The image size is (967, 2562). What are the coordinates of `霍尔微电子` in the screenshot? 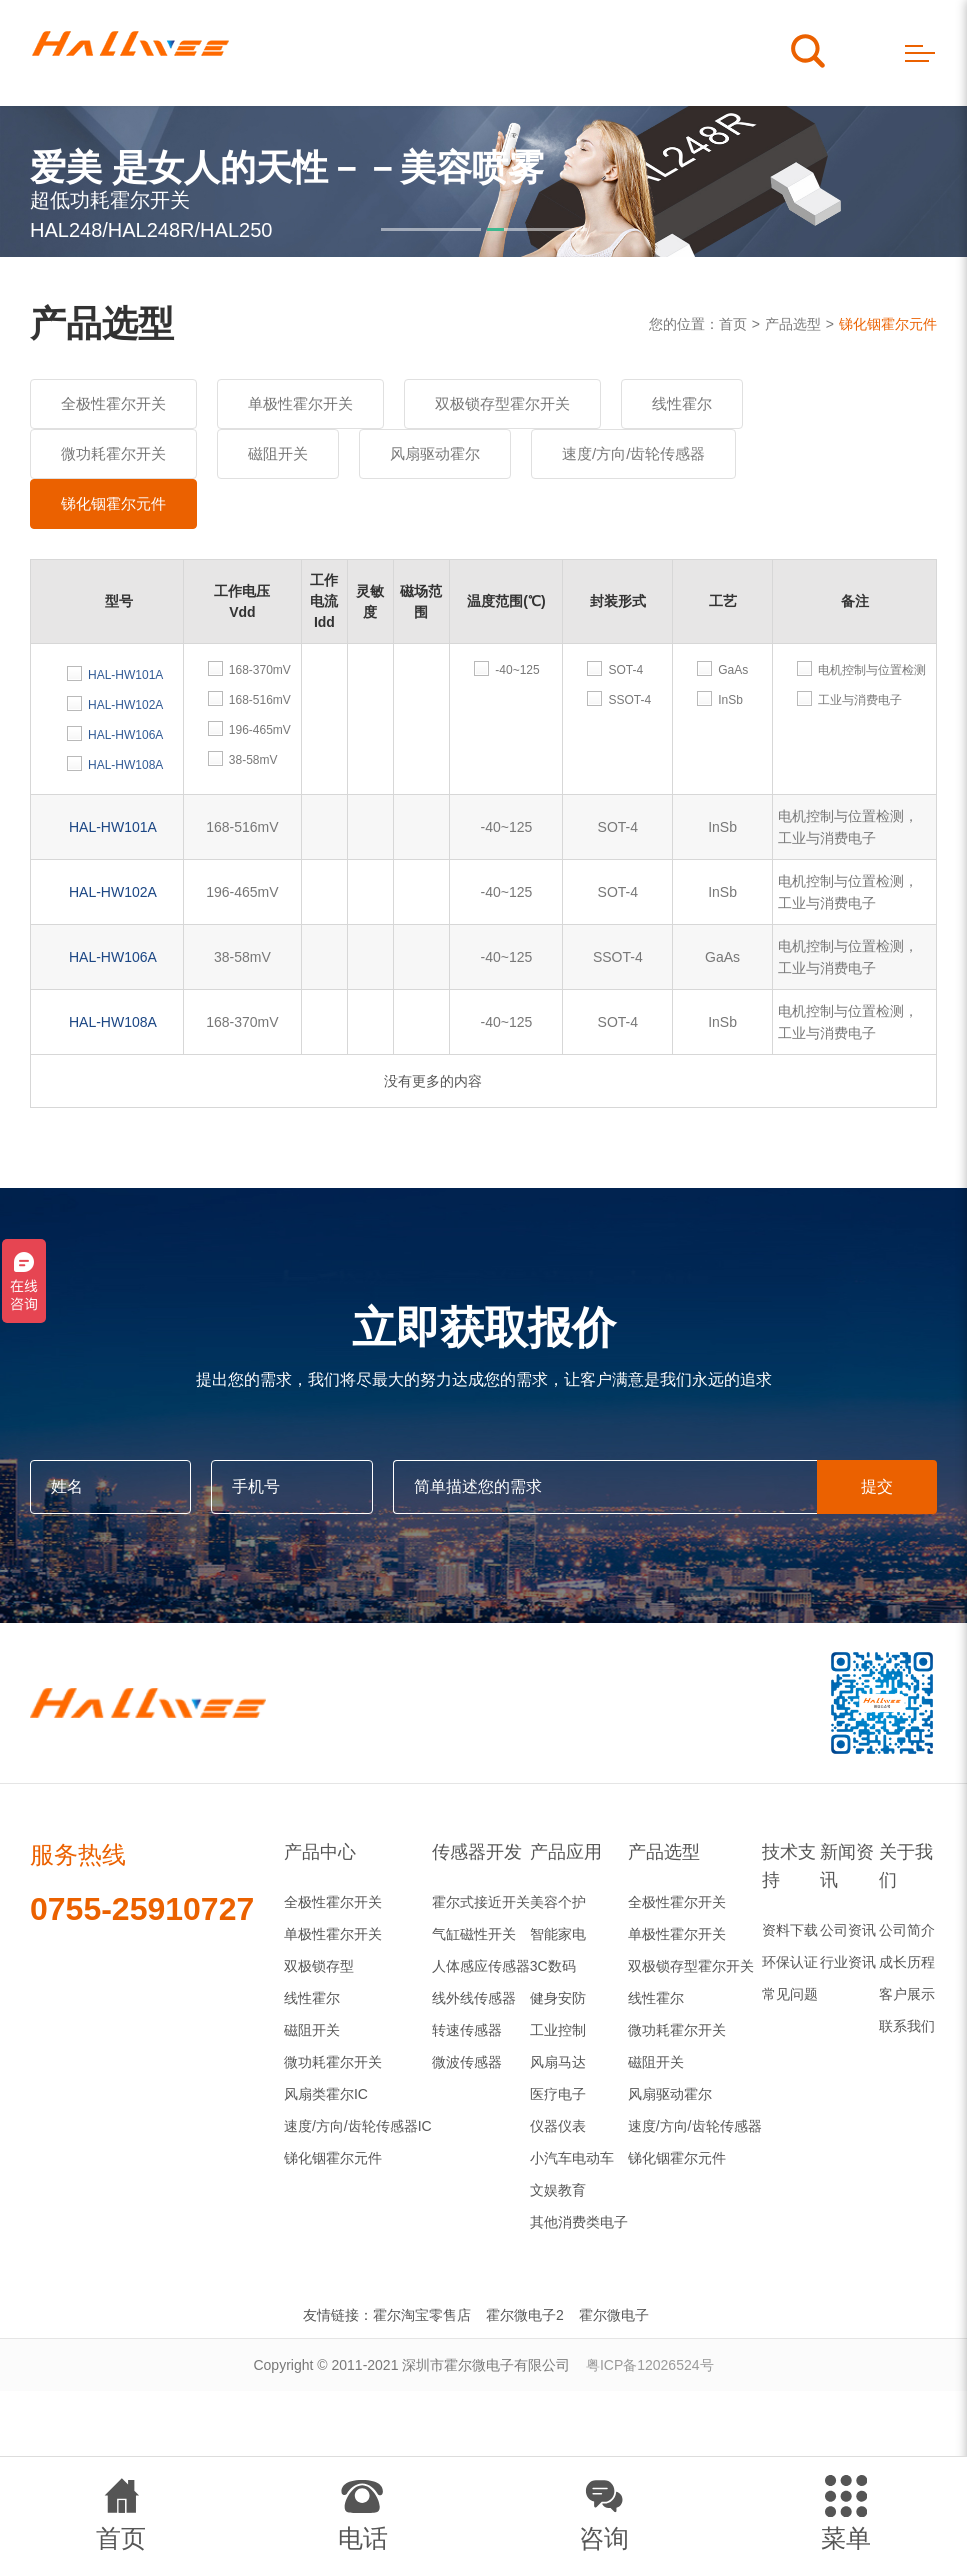 It's located at (614, 2315).